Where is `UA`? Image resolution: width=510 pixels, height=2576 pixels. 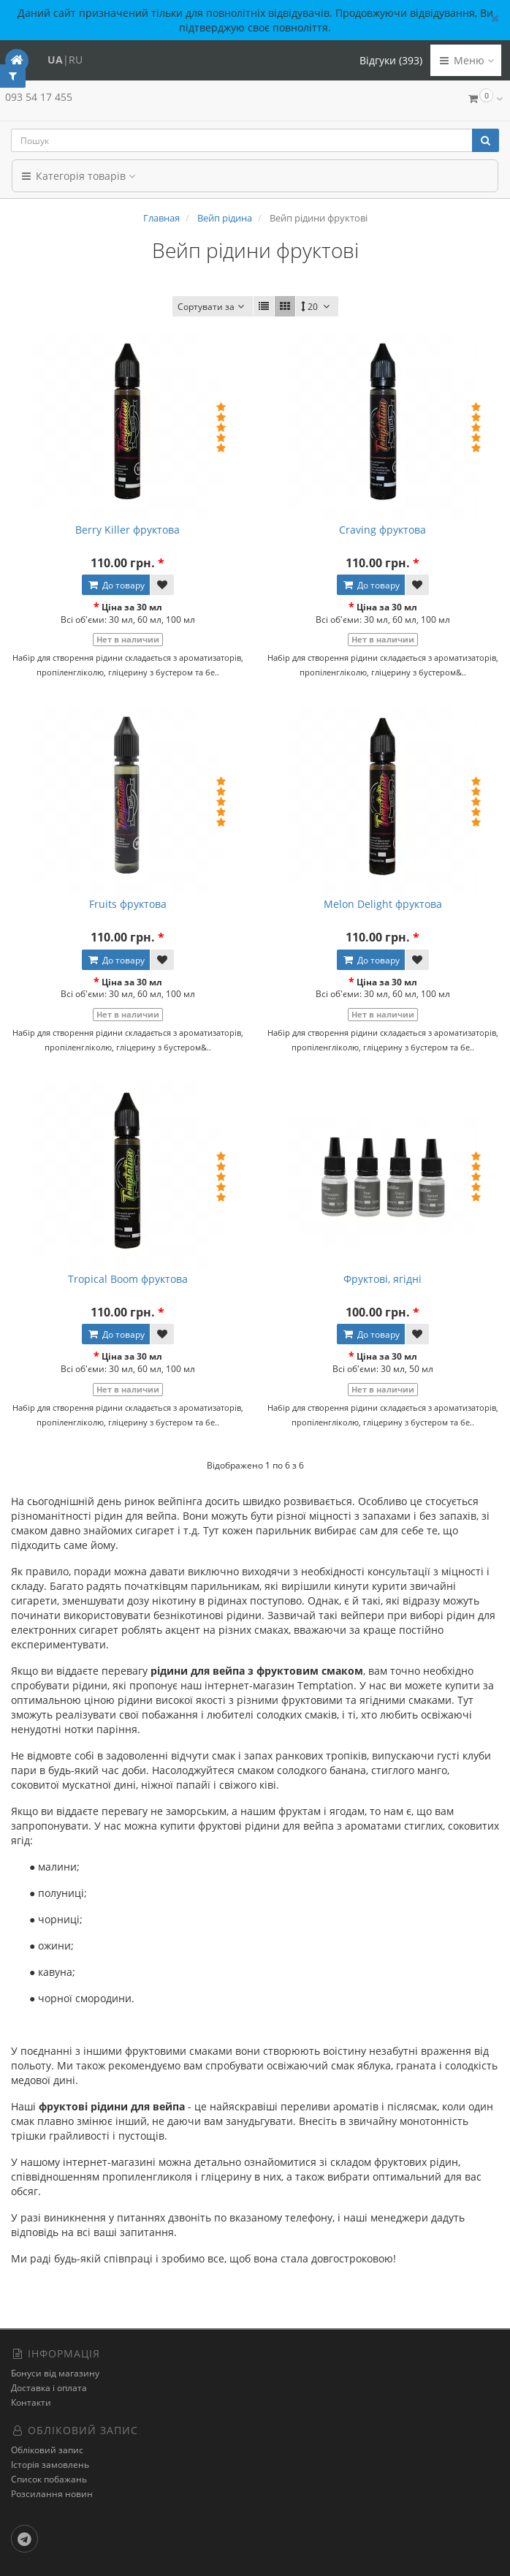
UA is located at coordinates (55, 60).